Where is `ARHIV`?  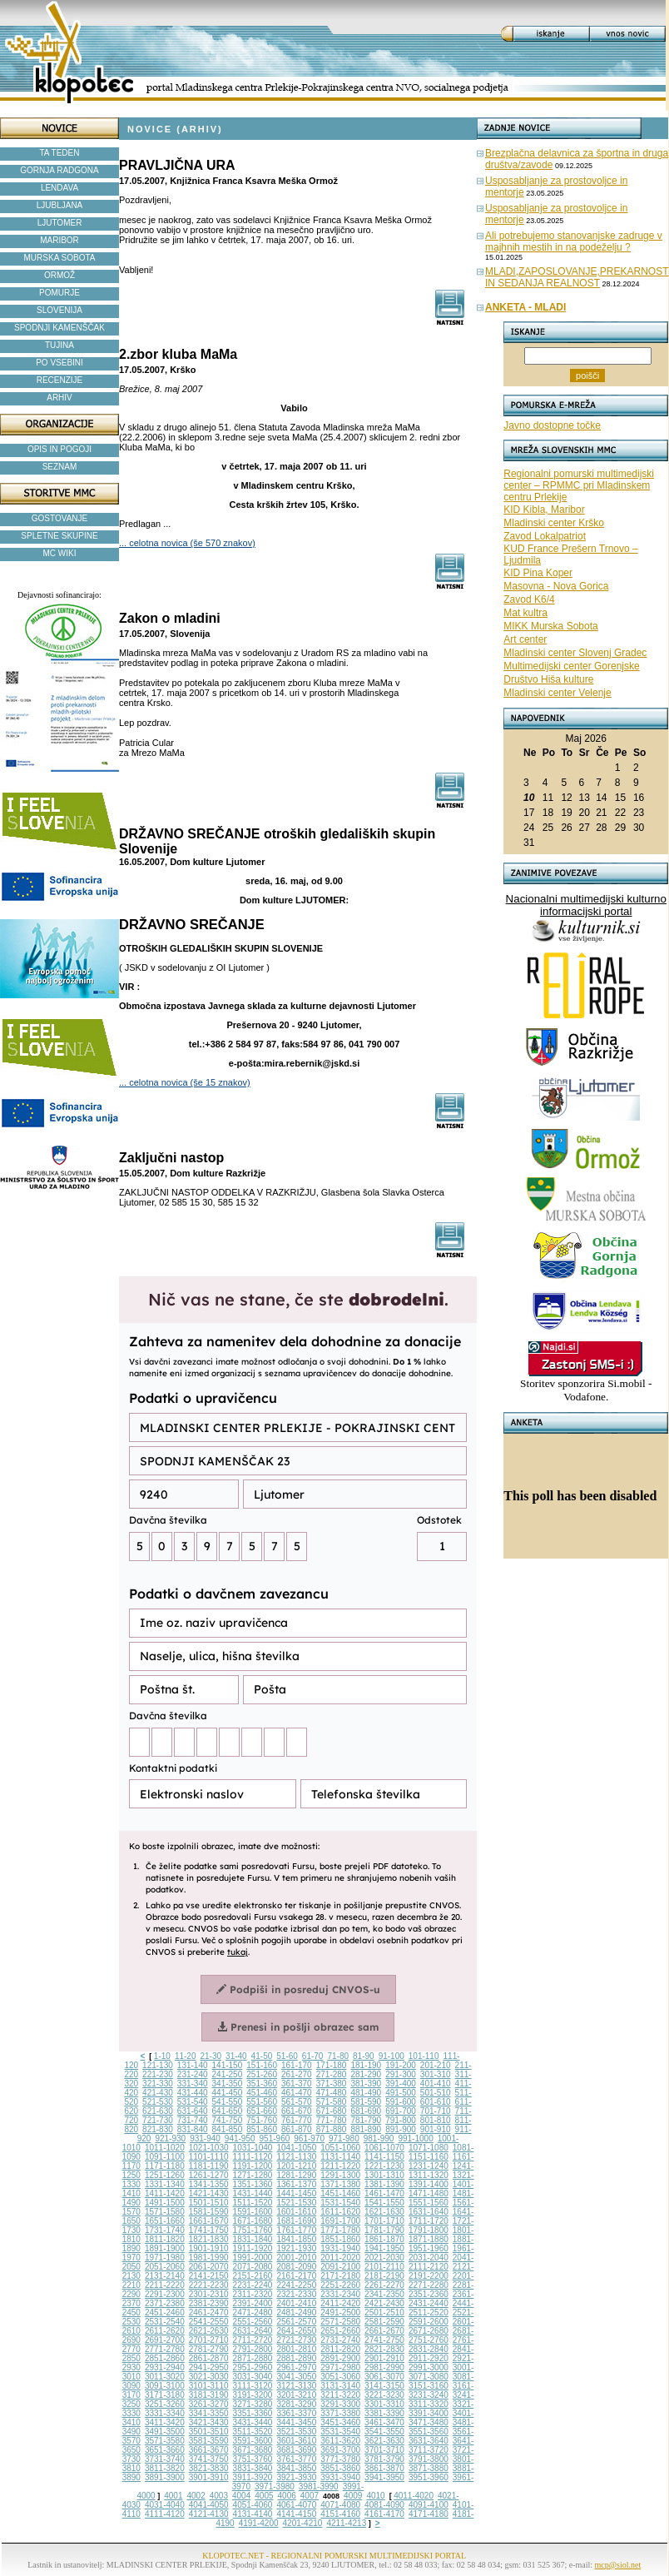
ARHIV is located at coordinates (59, 397).